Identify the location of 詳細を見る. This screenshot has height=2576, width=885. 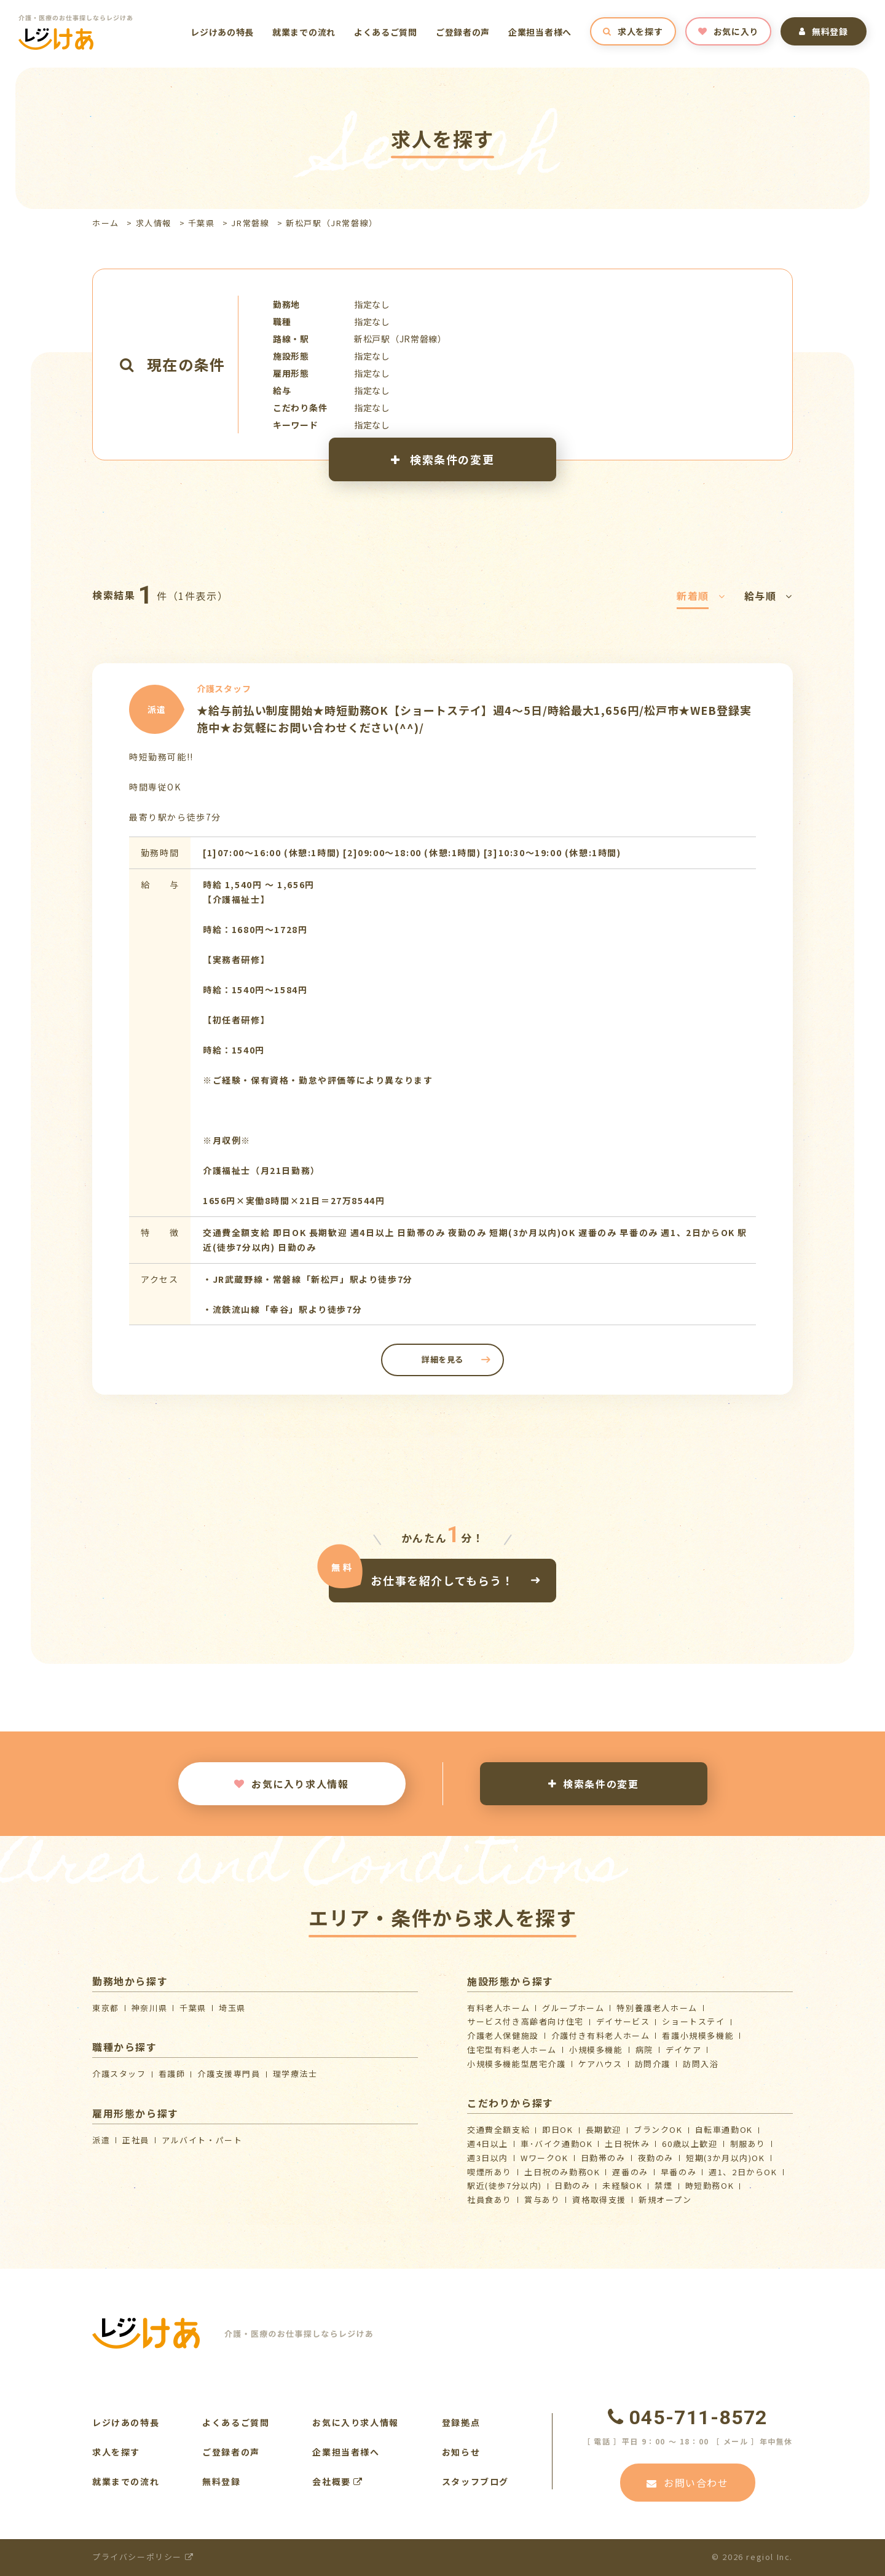
(442, 1359).